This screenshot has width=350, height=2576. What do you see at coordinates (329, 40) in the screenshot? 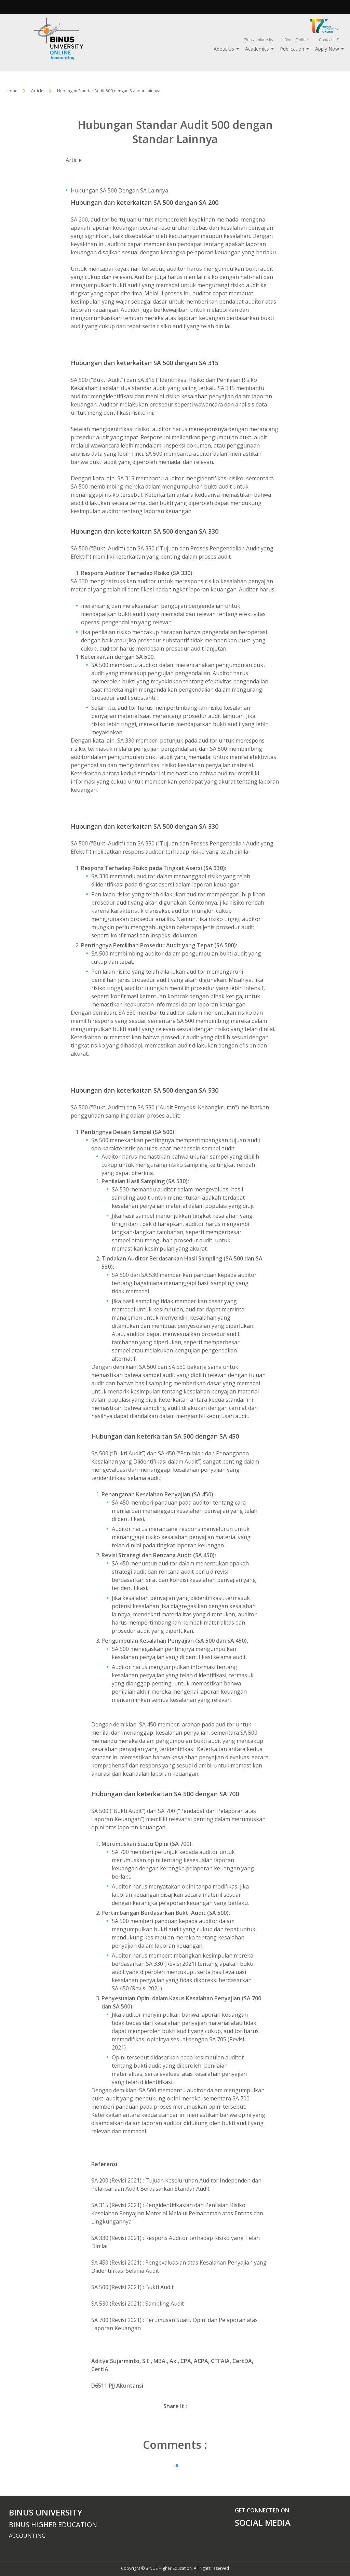
I see `Contact US` at bounding box center [329, 40].